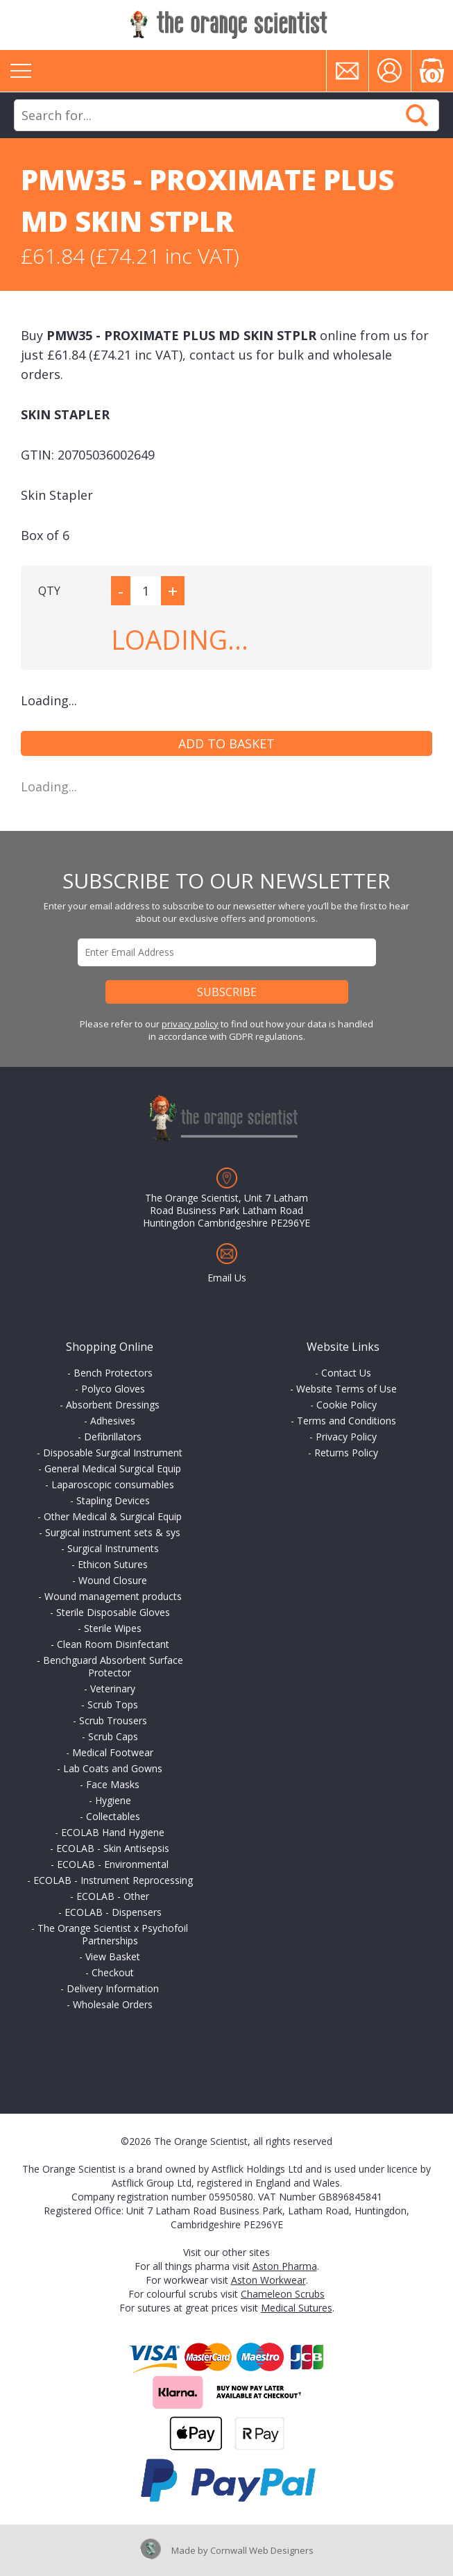 The width and height of the screenshot is (453, 2576). Describe the element at coordinates (296, 2307) in the screenshot. I see `Medical Sutures` at that location.